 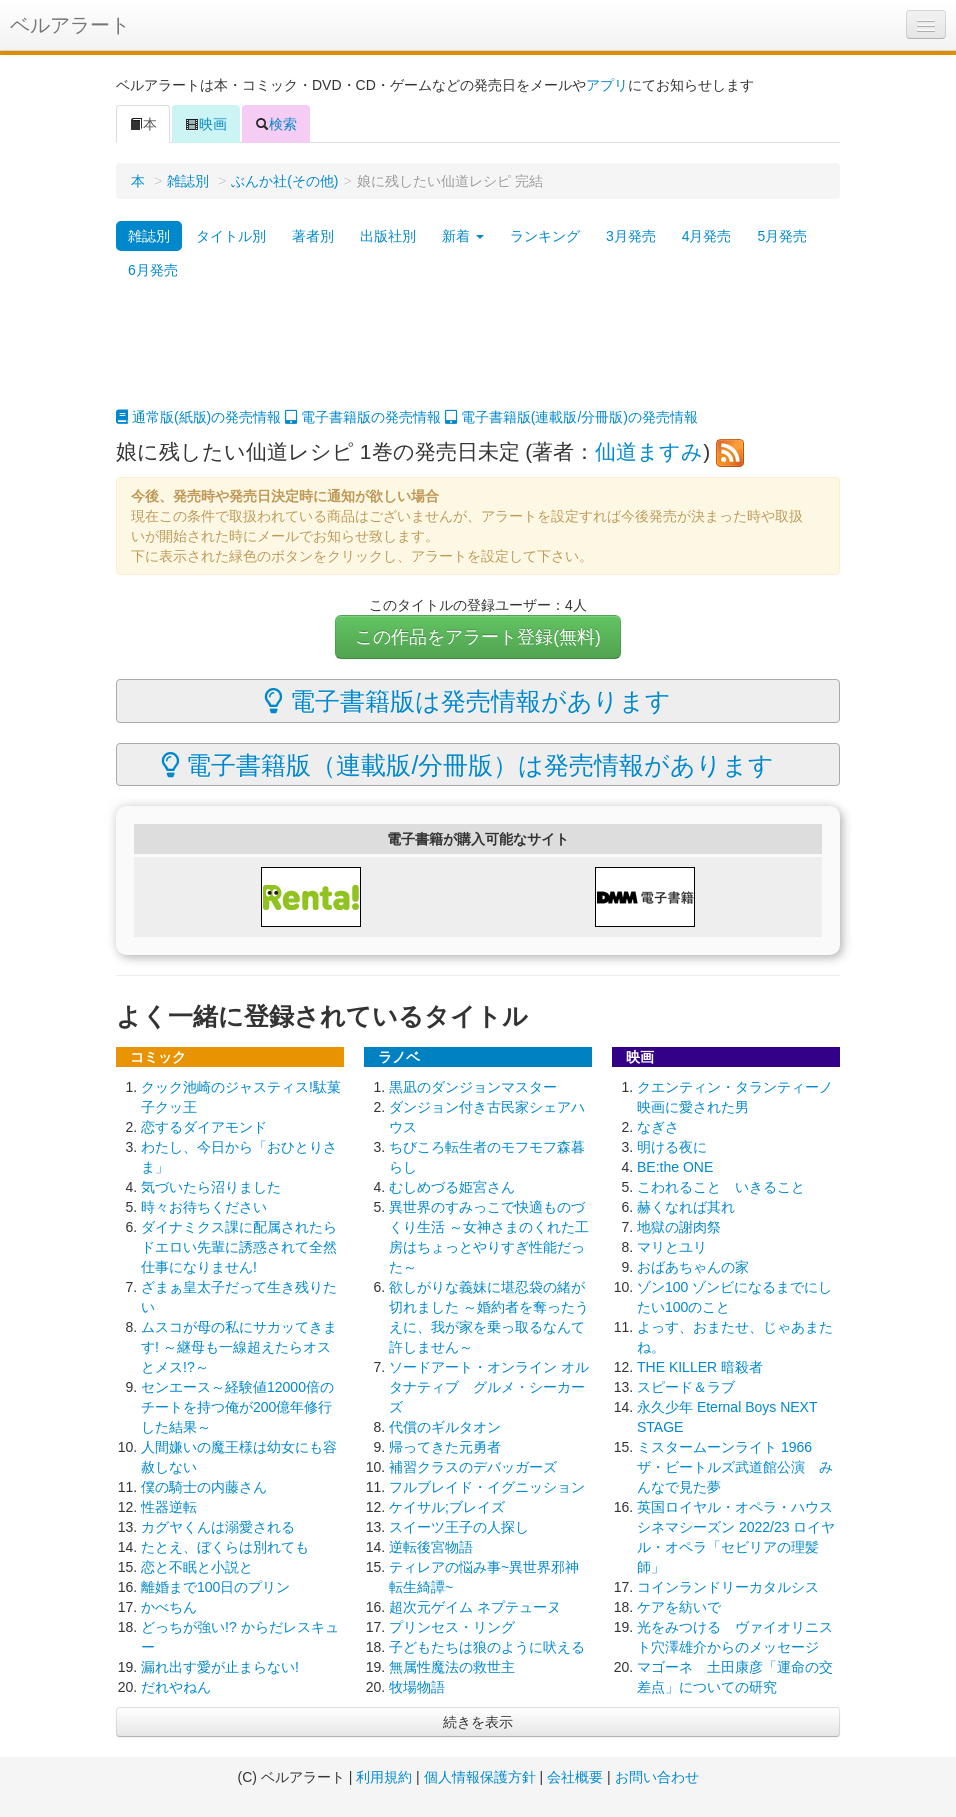 What do you see at coordinates (468, 765) in the screenshot?
I see `電子書籍版（連載版/分冊版）は発売情報があります` at bounding box center [468, 765].